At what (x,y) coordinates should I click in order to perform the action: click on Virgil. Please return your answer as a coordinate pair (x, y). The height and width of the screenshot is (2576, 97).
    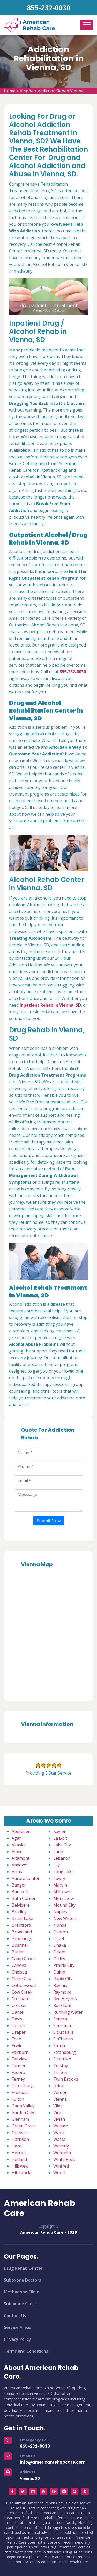
    Looking at the image, I should click on (58, 2112).